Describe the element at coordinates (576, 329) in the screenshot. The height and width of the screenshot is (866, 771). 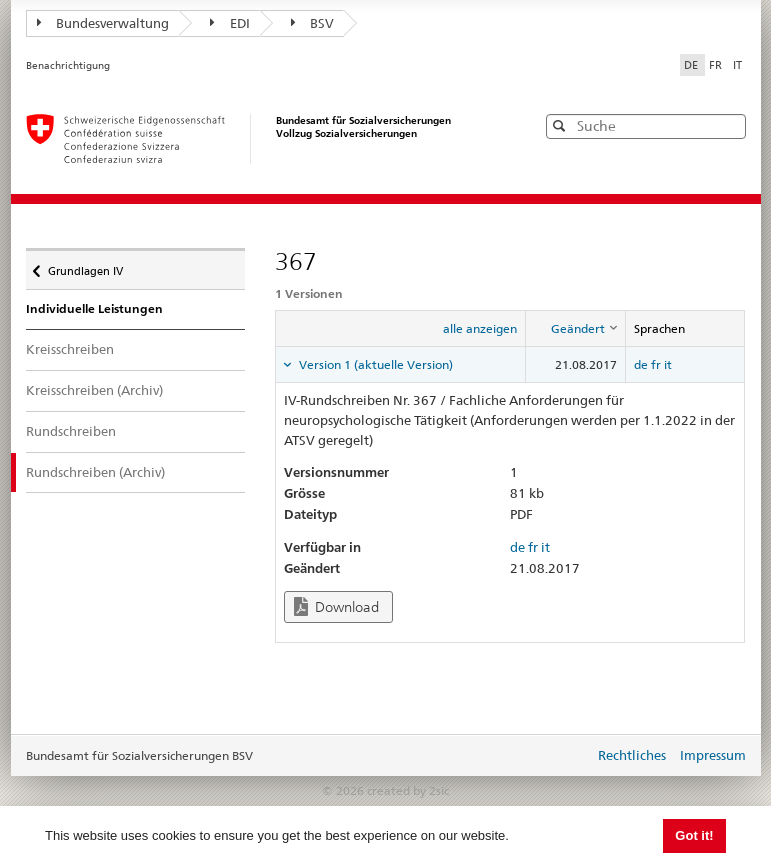
I see `[columnheader]` at that location.